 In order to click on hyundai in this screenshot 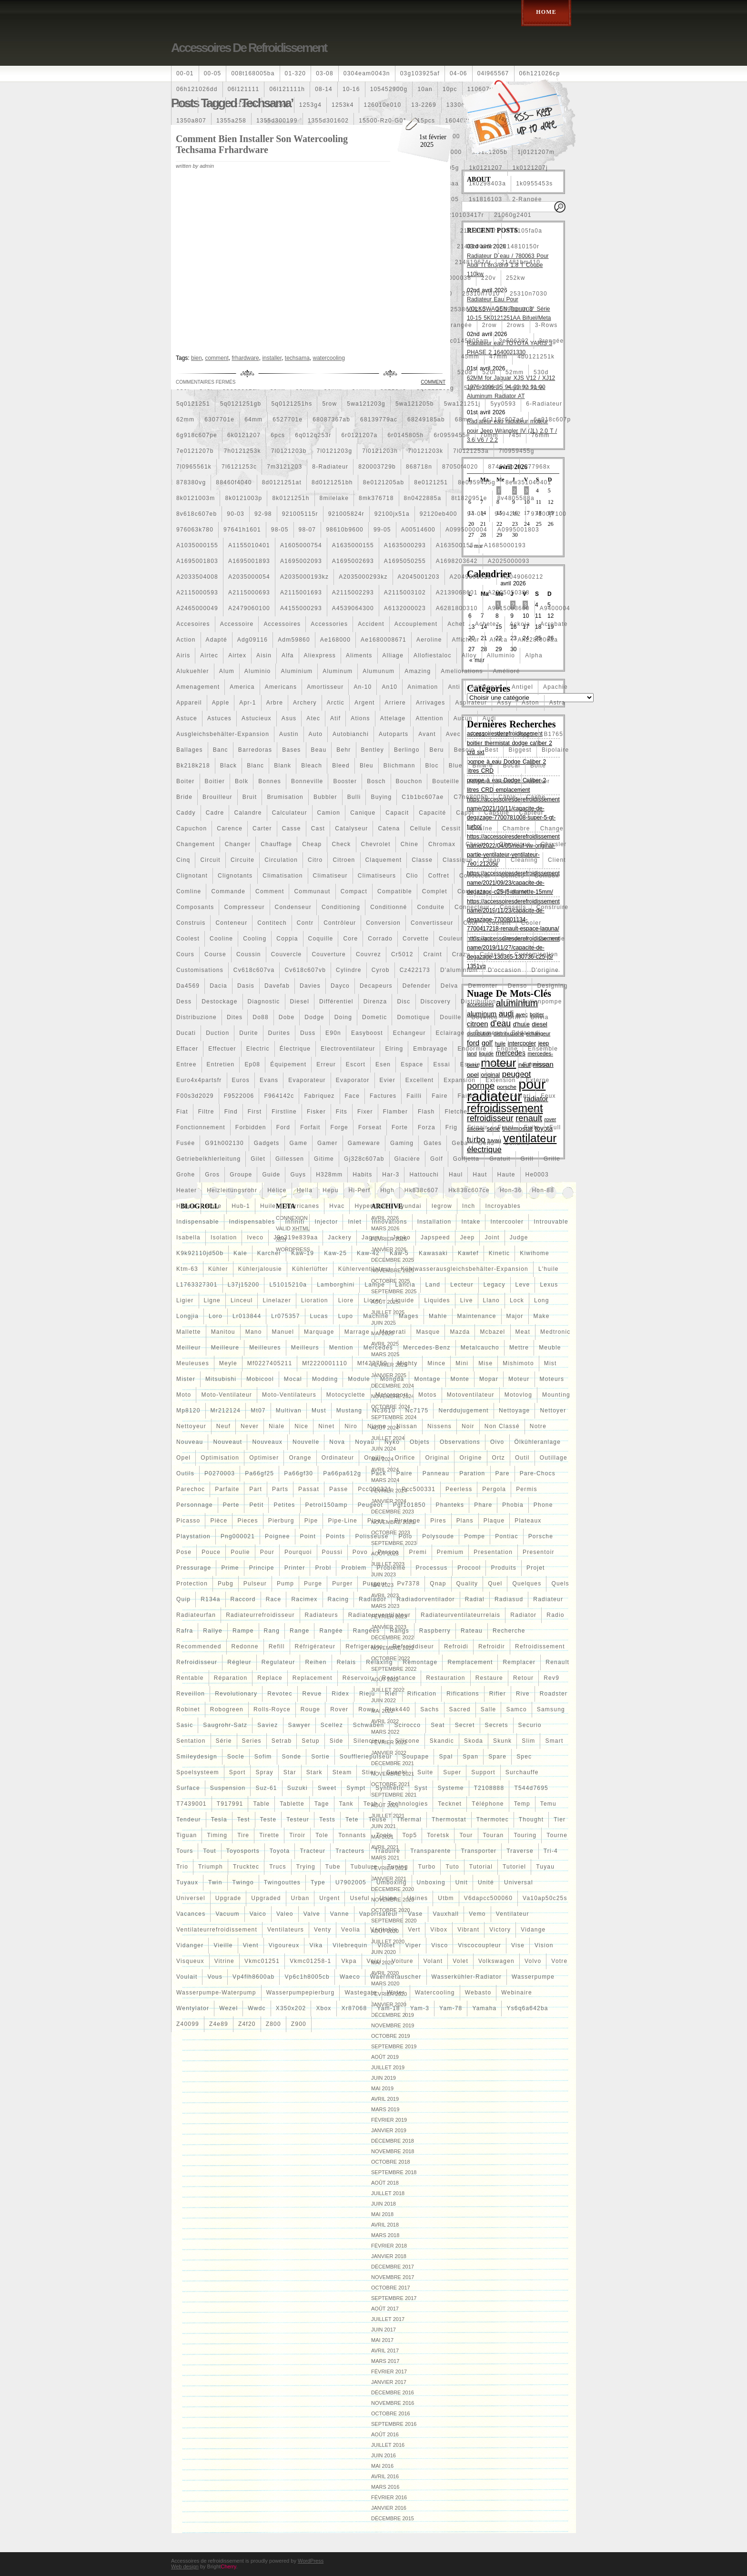, I will do `click(408, 1206)`.